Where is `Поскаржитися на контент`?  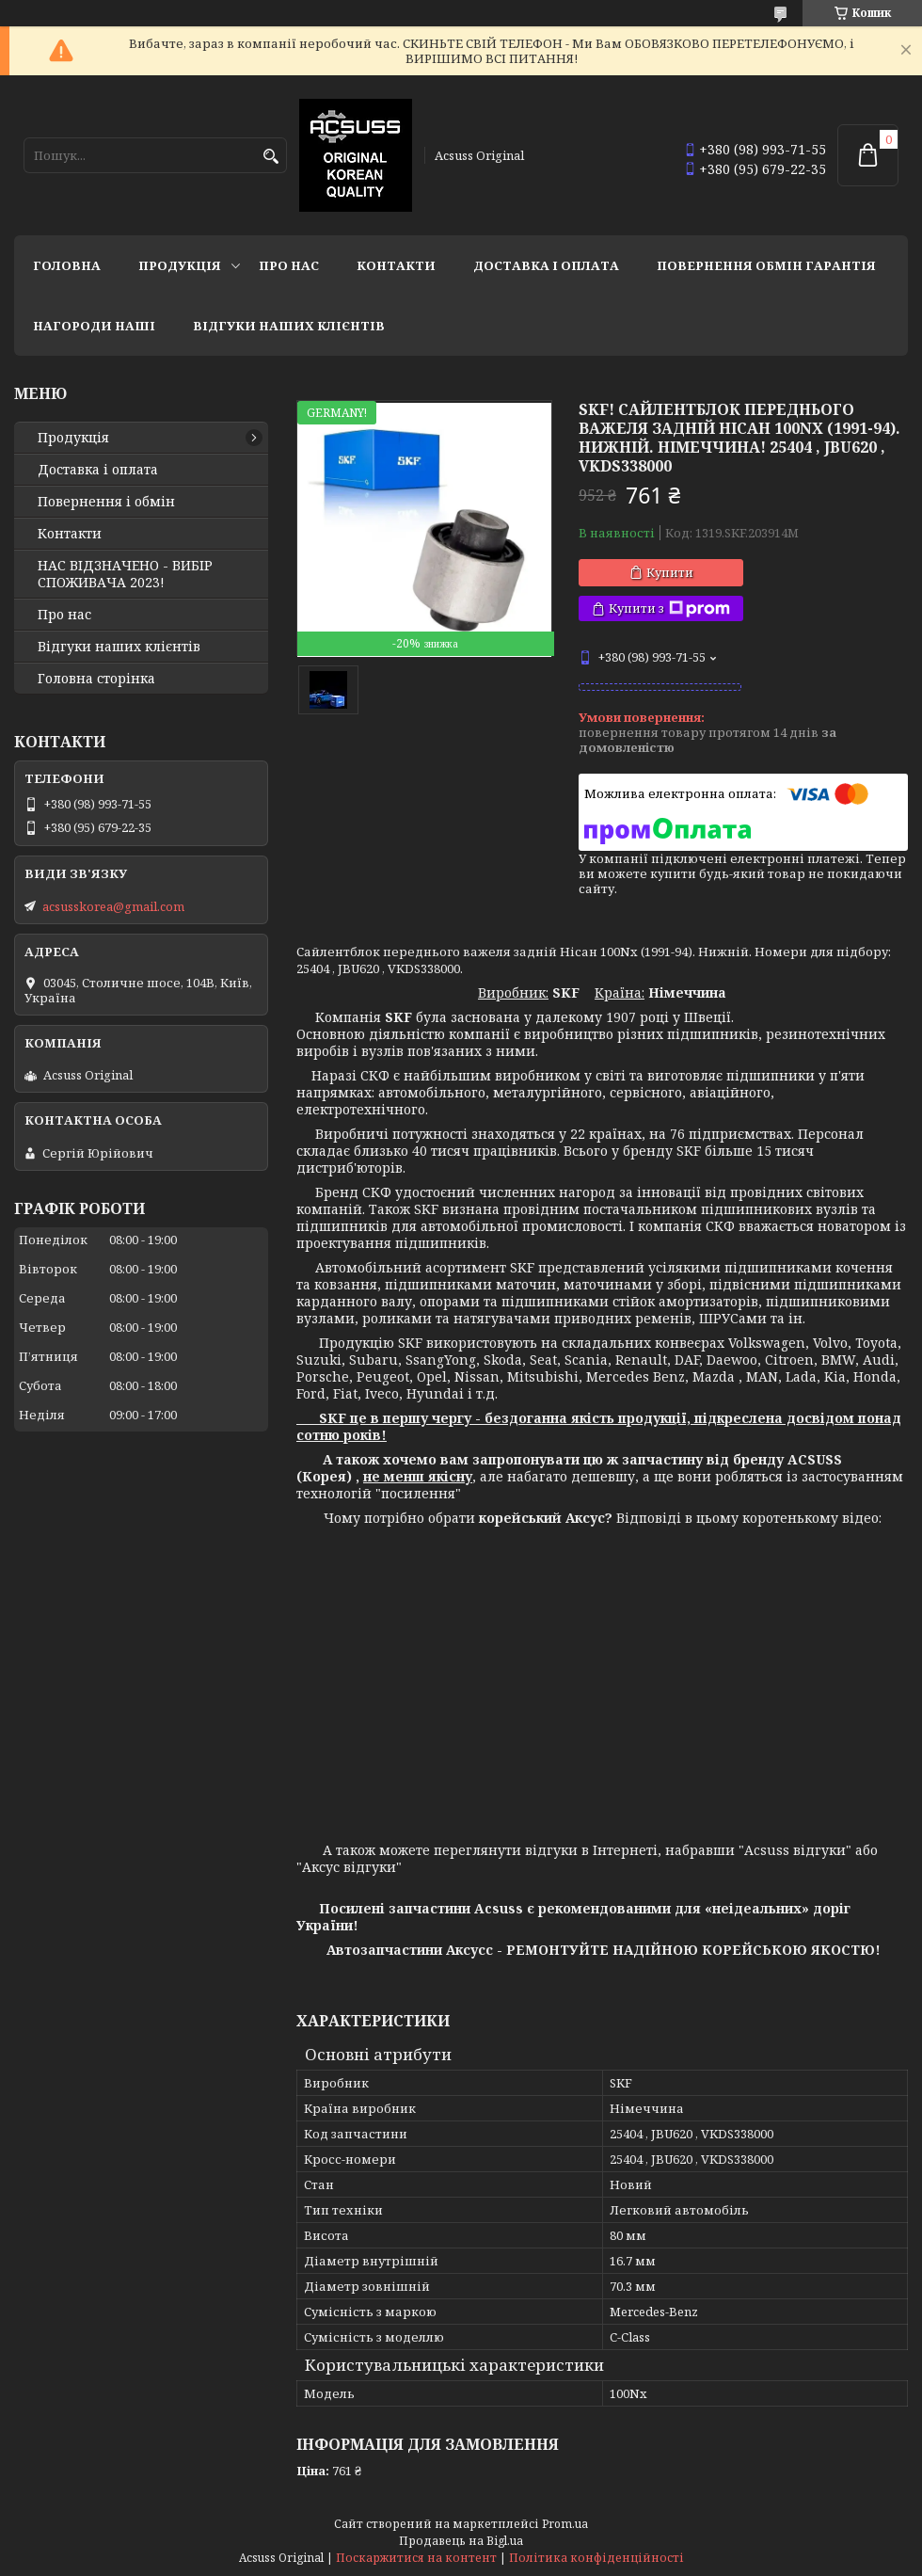
Поскаржитися на контент is located at coordinates (416, 2558).